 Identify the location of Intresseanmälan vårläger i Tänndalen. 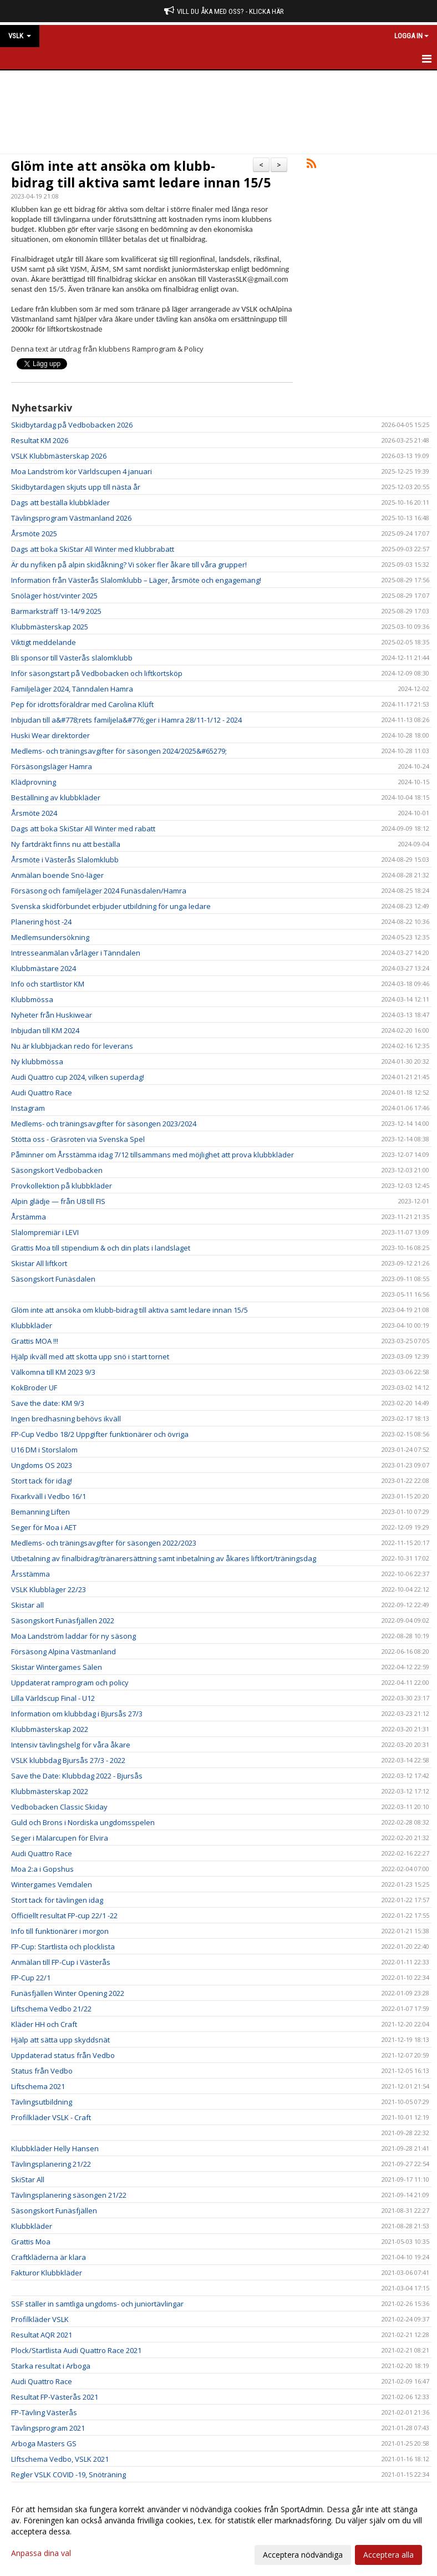
(75, 953).